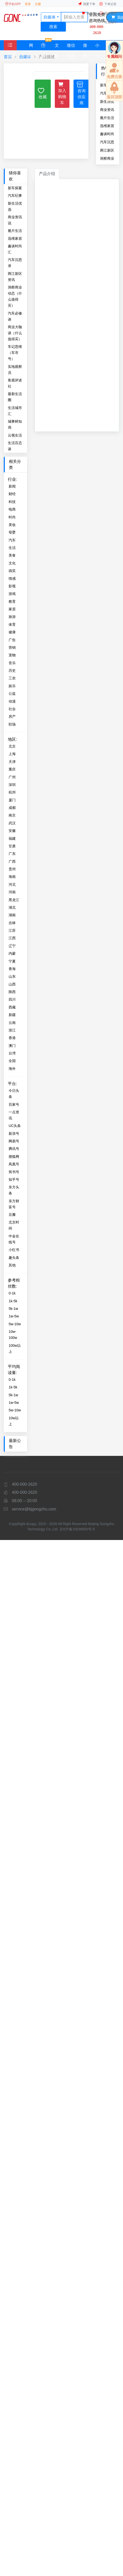  I want to click on 黑龙江, so click(14, 900).